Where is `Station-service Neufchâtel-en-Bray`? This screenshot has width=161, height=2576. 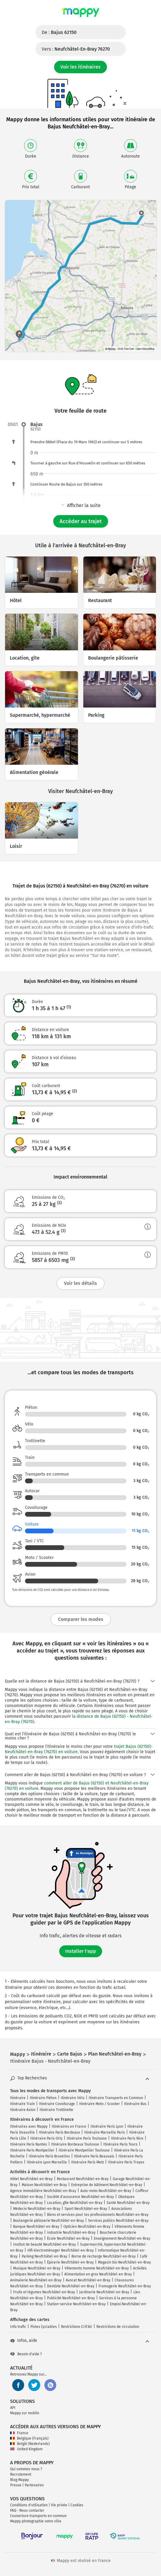 Station-service Neufchâtel-en-Bray is located at coordinates (76, 2304).